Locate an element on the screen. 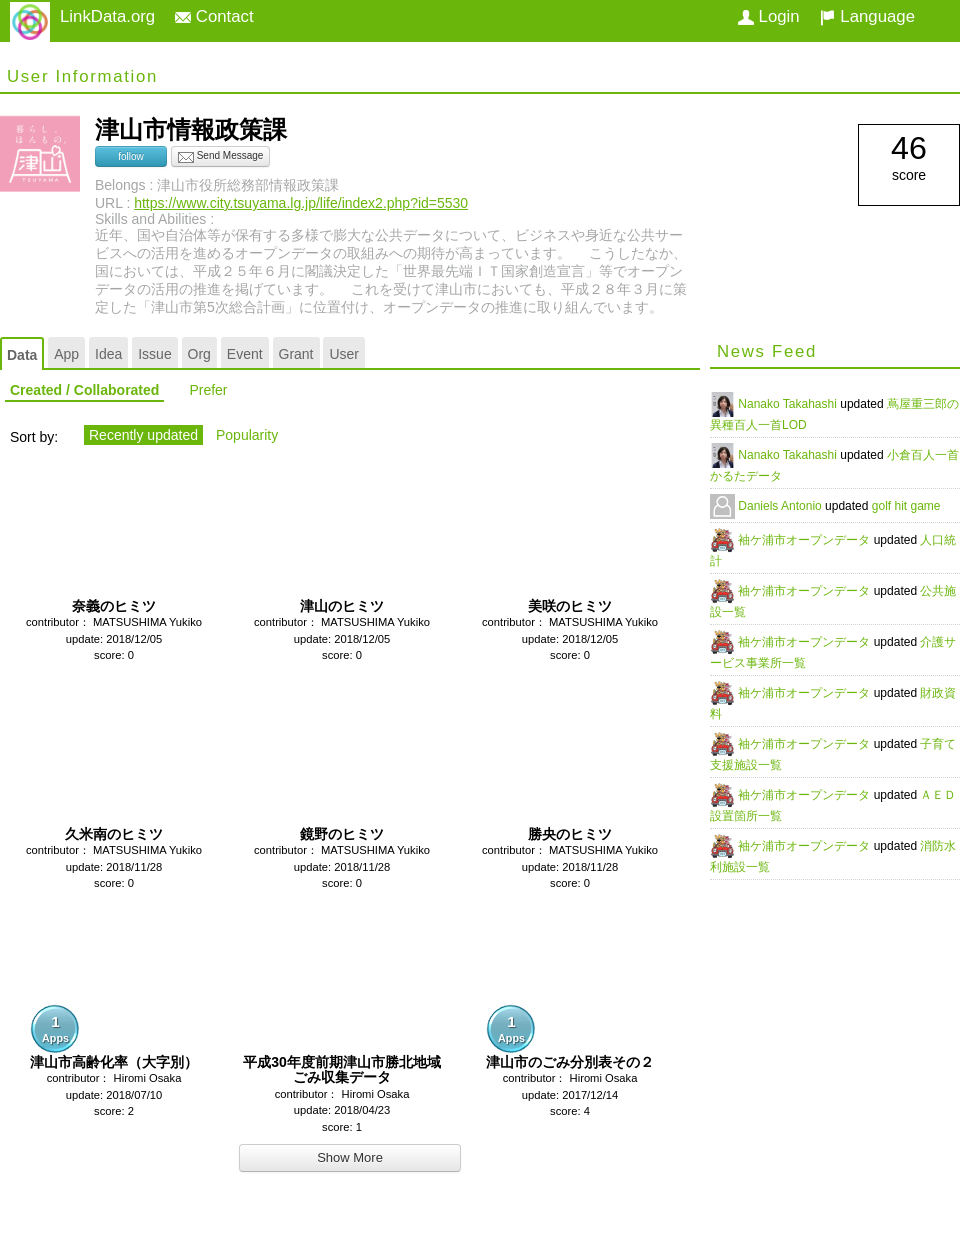 The height and width of the screenshot is (1242, 960). Data is located at coordinates (22, 355).